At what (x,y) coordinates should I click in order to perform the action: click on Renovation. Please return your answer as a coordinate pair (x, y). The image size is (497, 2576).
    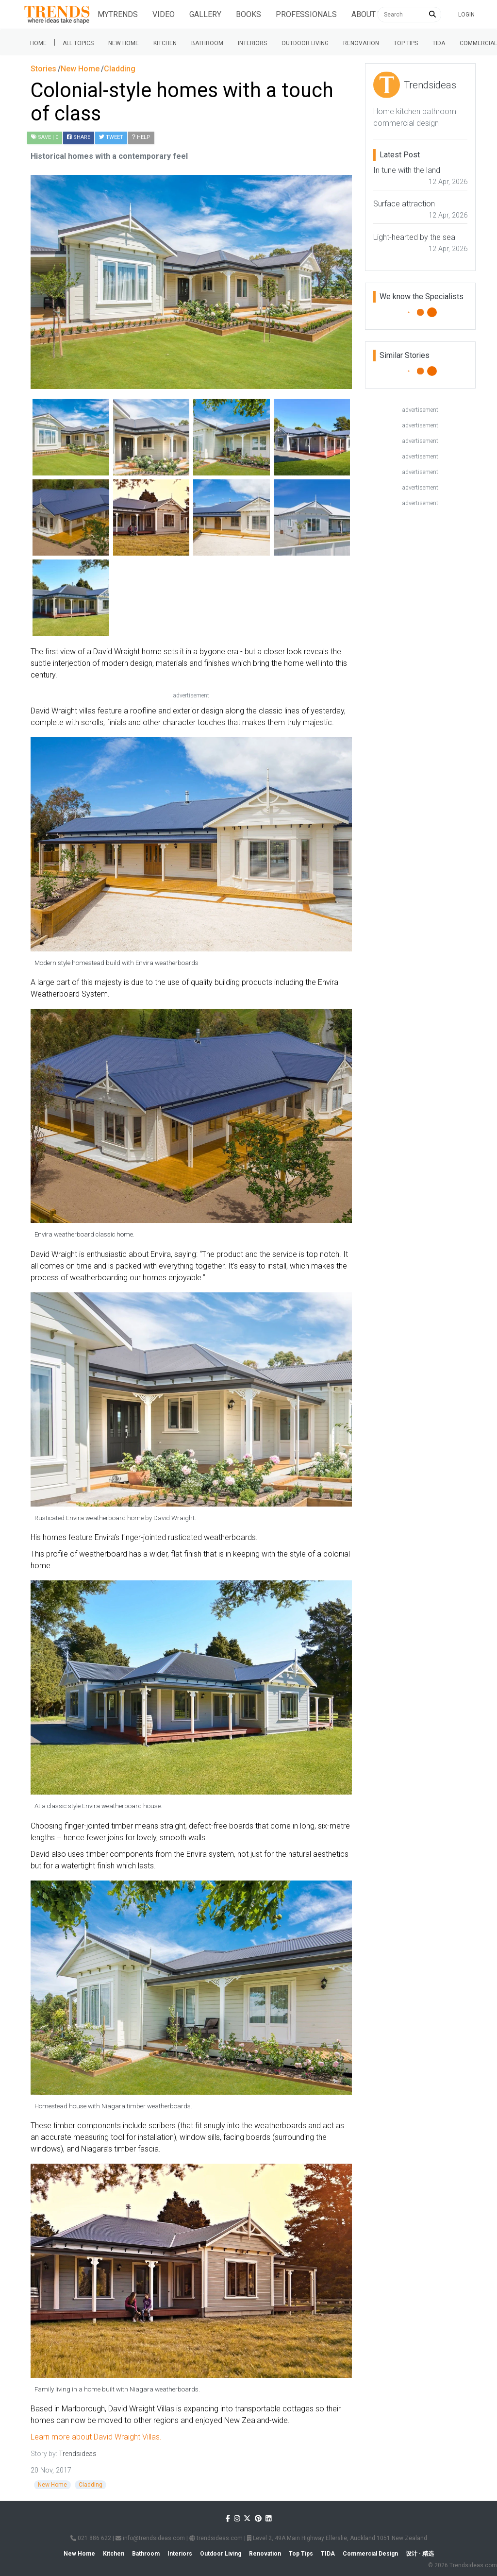
    Looking at the image, I should click on (361, 43).